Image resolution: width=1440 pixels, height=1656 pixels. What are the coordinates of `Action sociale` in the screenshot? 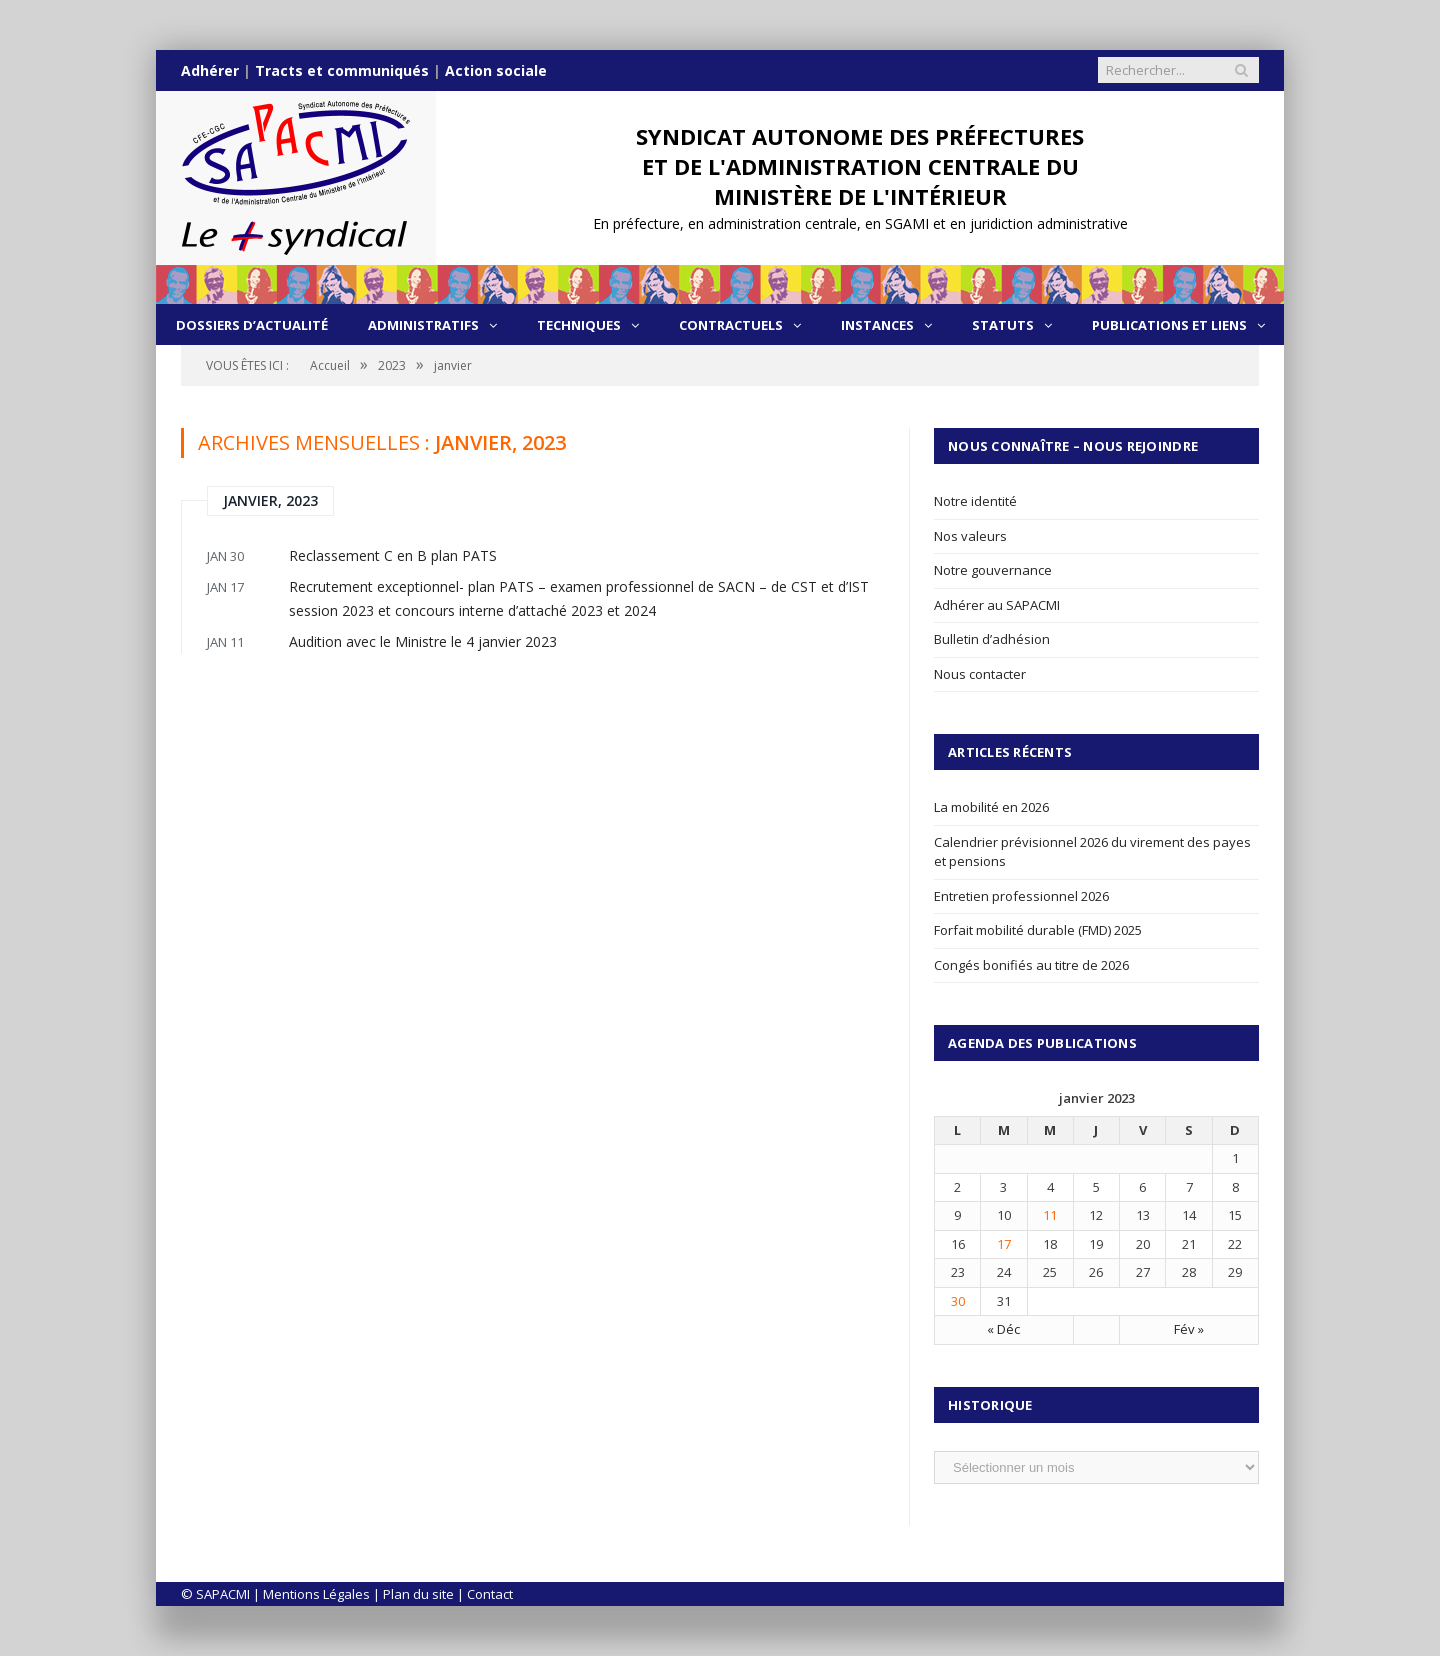 It's located at (496, 70).